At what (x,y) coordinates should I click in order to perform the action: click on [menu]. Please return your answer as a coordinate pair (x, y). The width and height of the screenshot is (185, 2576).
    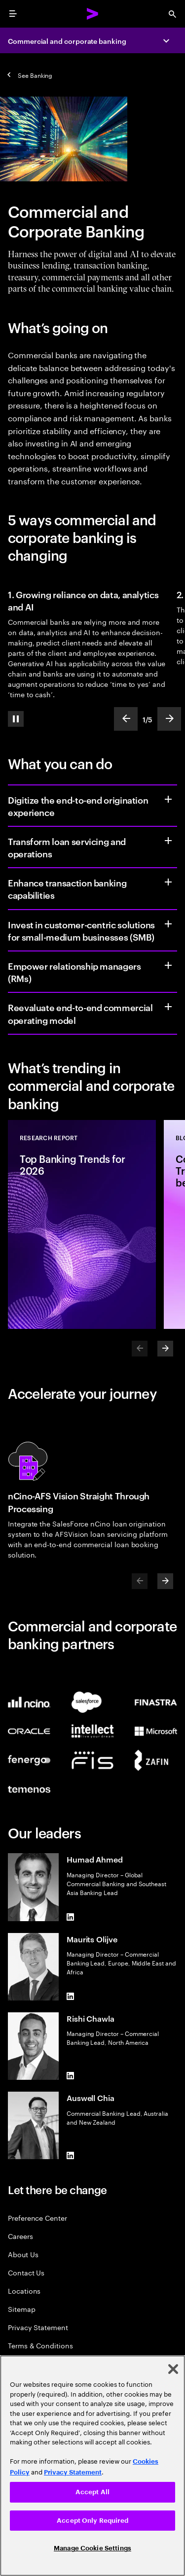
    Looking at the image, I should click on (13, 14).